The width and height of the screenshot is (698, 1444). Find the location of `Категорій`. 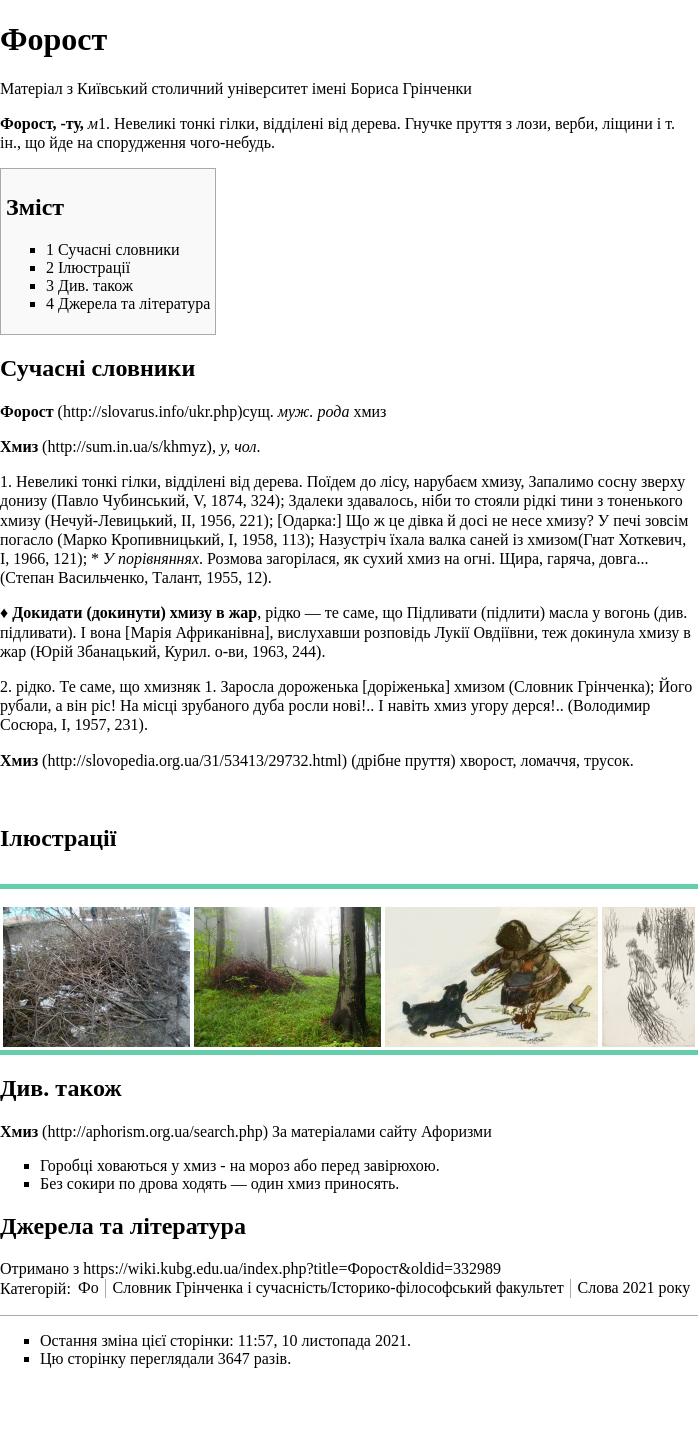

Категорій is located at coordinates (33, 1287).